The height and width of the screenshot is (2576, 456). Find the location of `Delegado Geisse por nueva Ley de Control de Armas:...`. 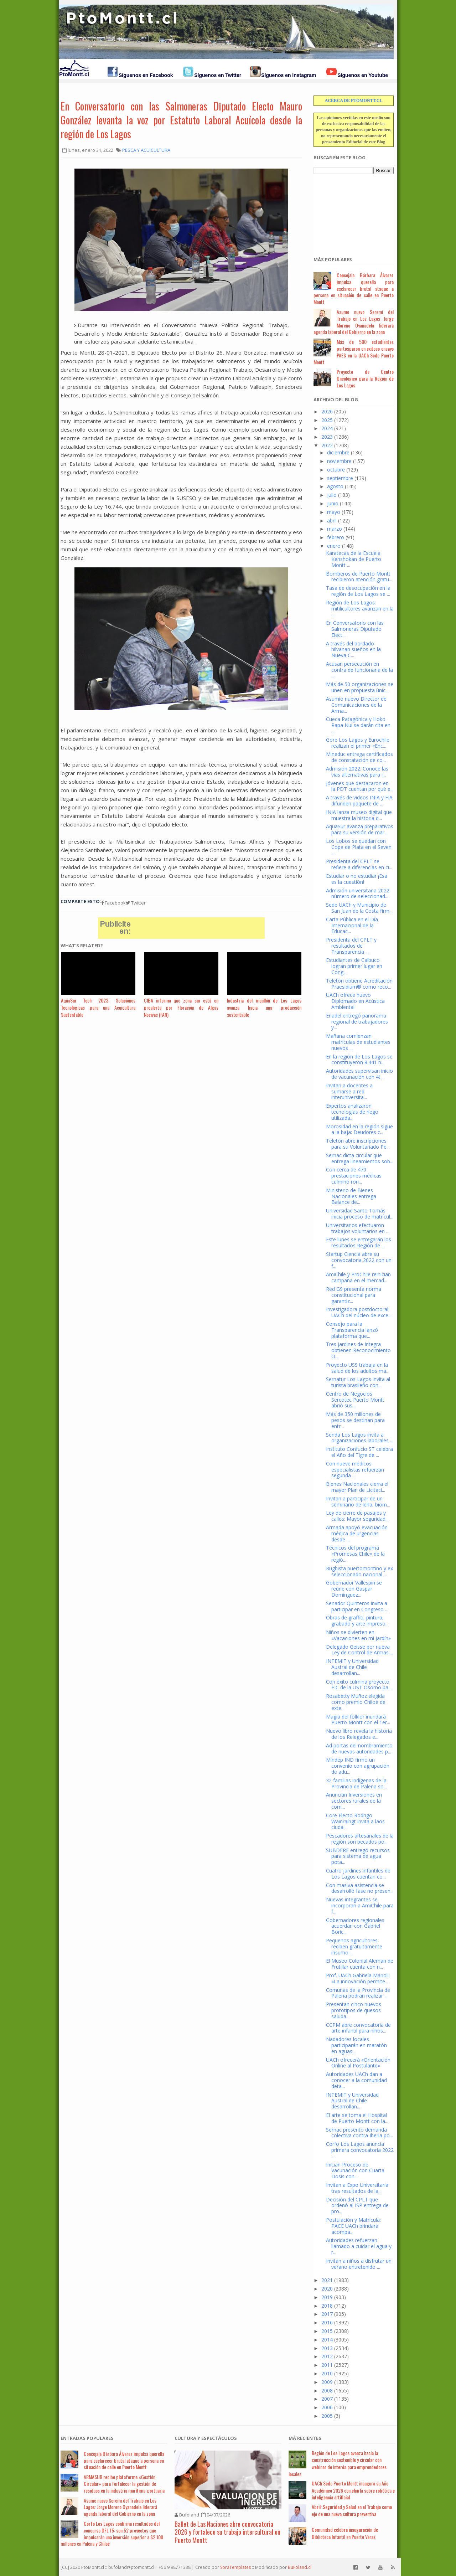

Delegado Geisse por nueva Ley de Control de Armas:... is located at coordinates (359, 1649).